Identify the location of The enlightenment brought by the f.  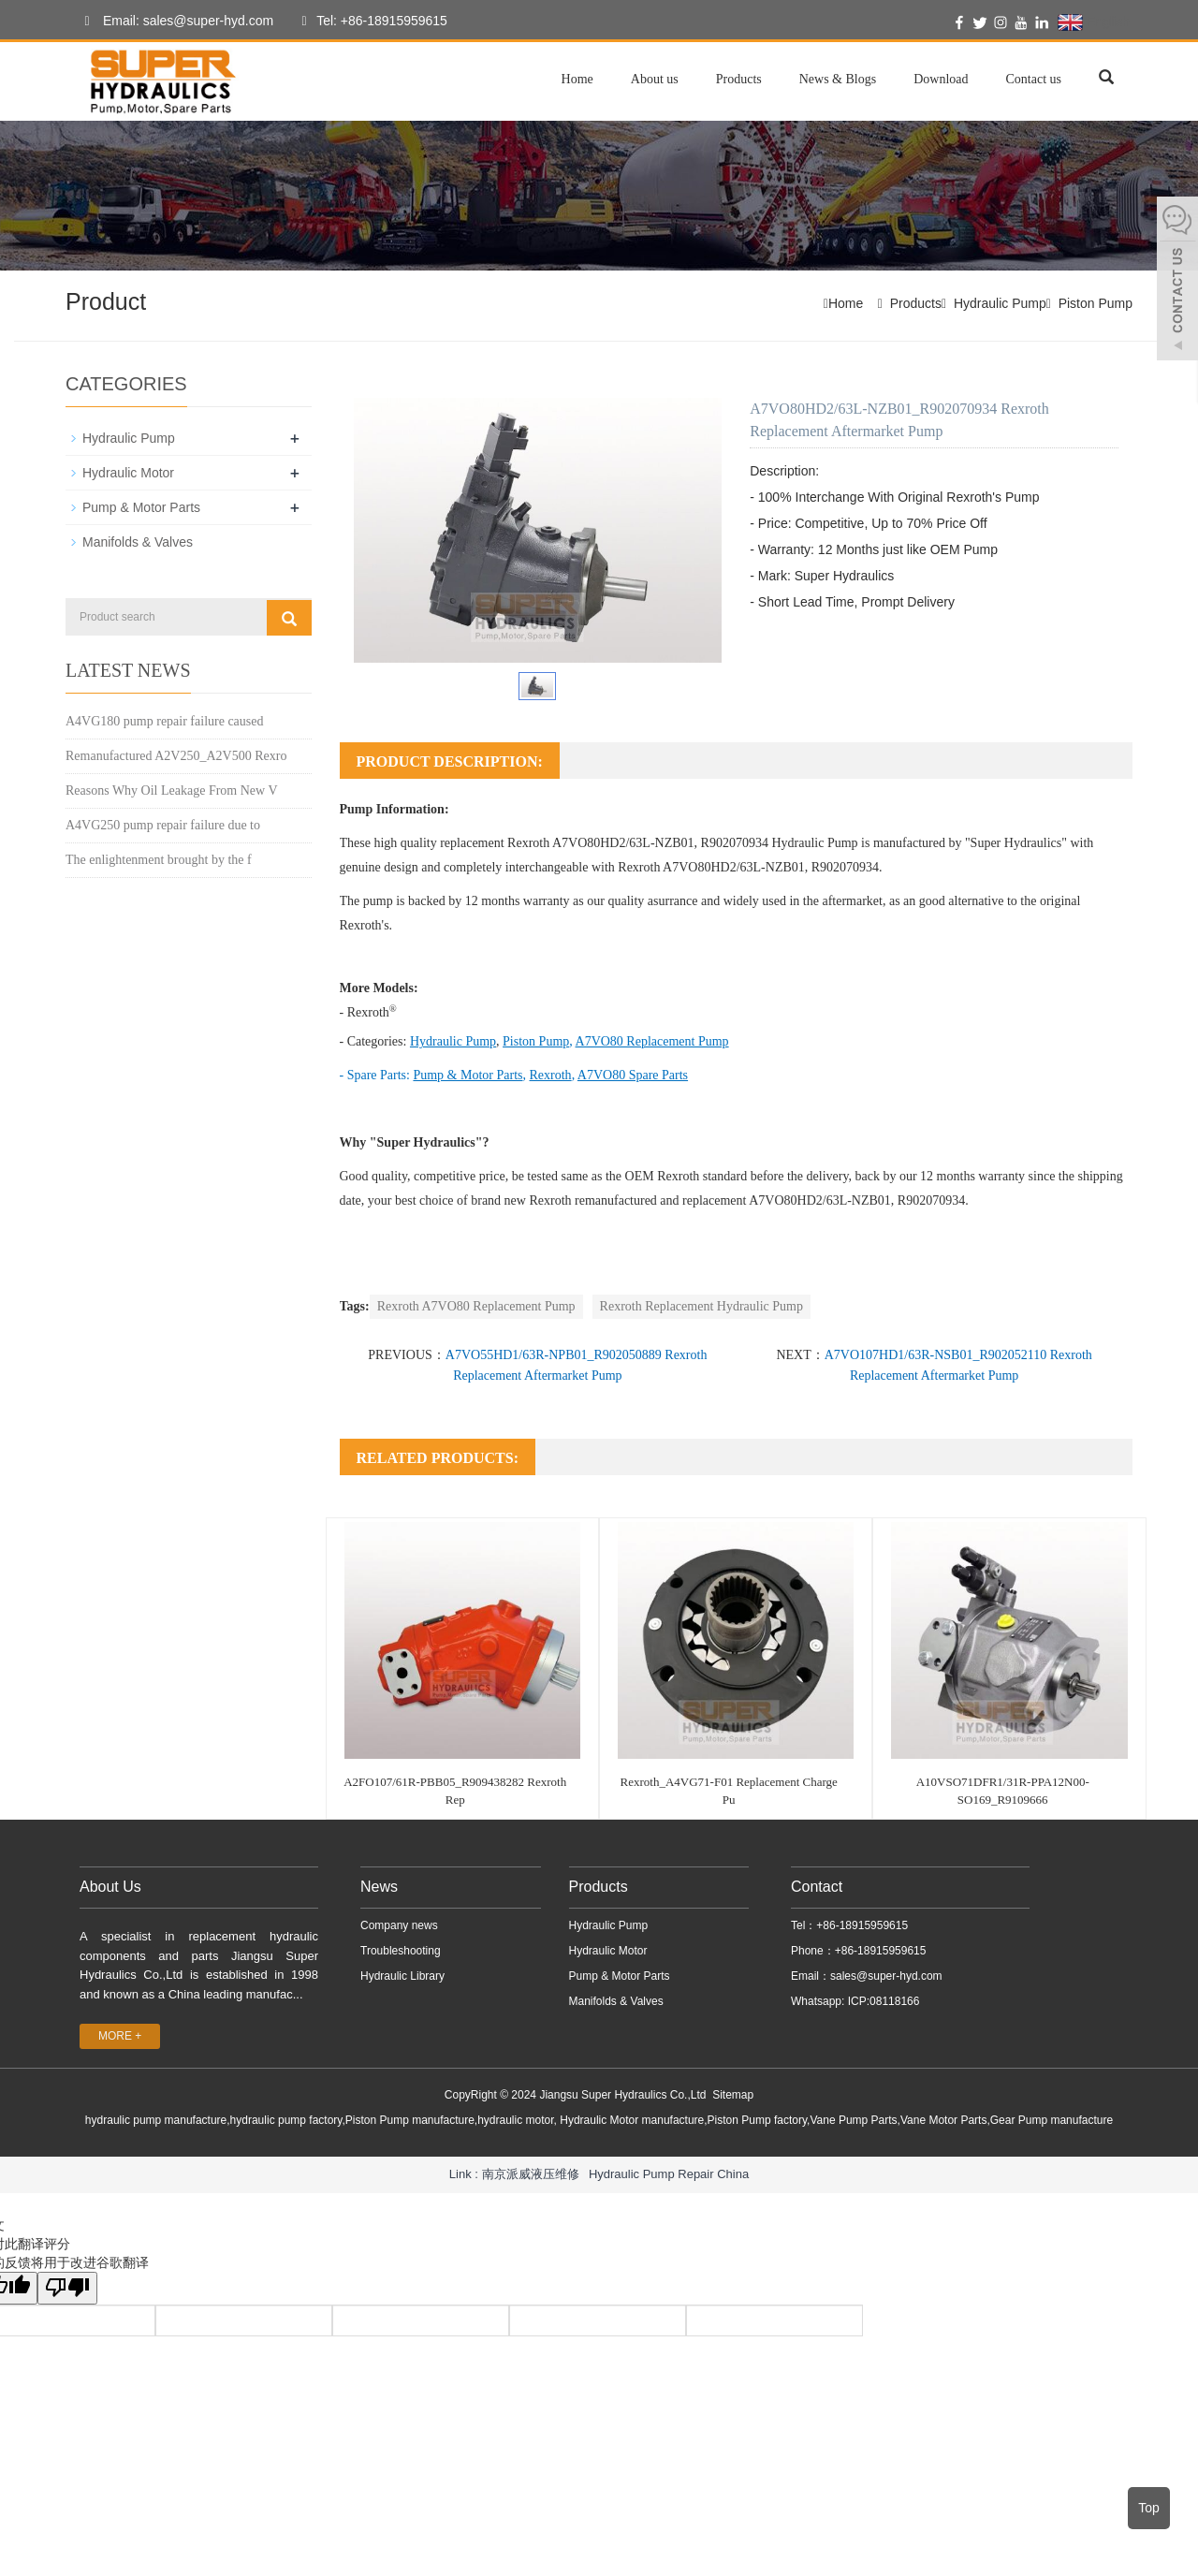
(159, 860).